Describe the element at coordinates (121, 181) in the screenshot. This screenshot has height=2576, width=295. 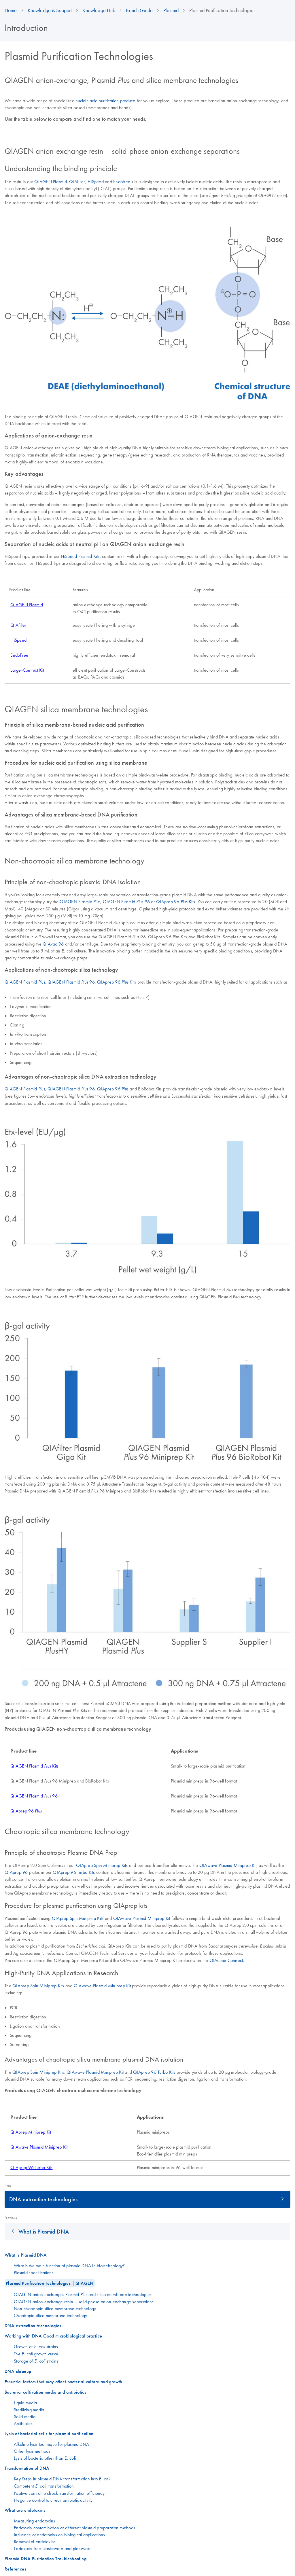
I see `Endofree` at that location.